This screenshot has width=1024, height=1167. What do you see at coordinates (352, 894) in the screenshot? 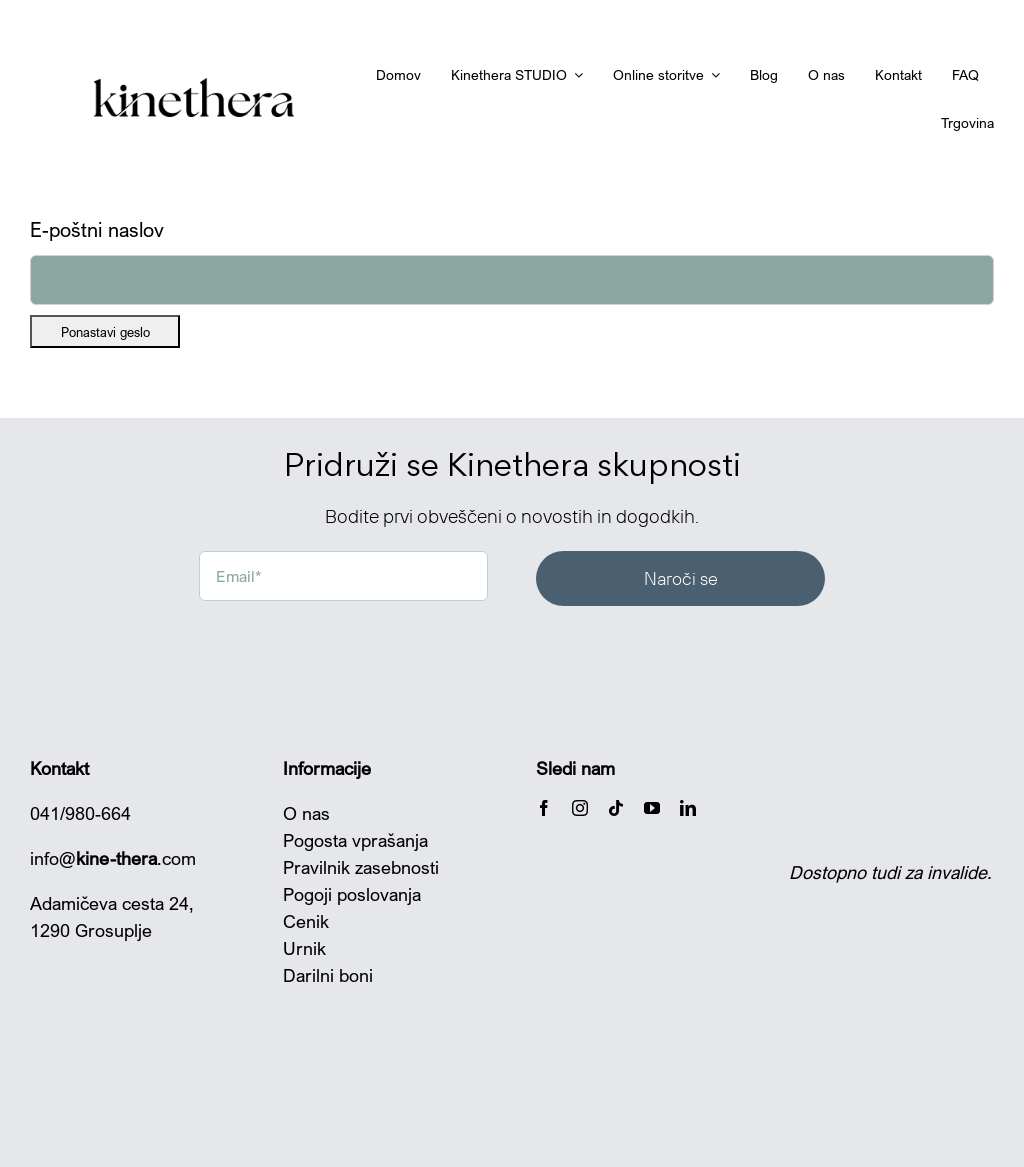
I see `Pogoji poslovanja` at bounding box center [352, 894].